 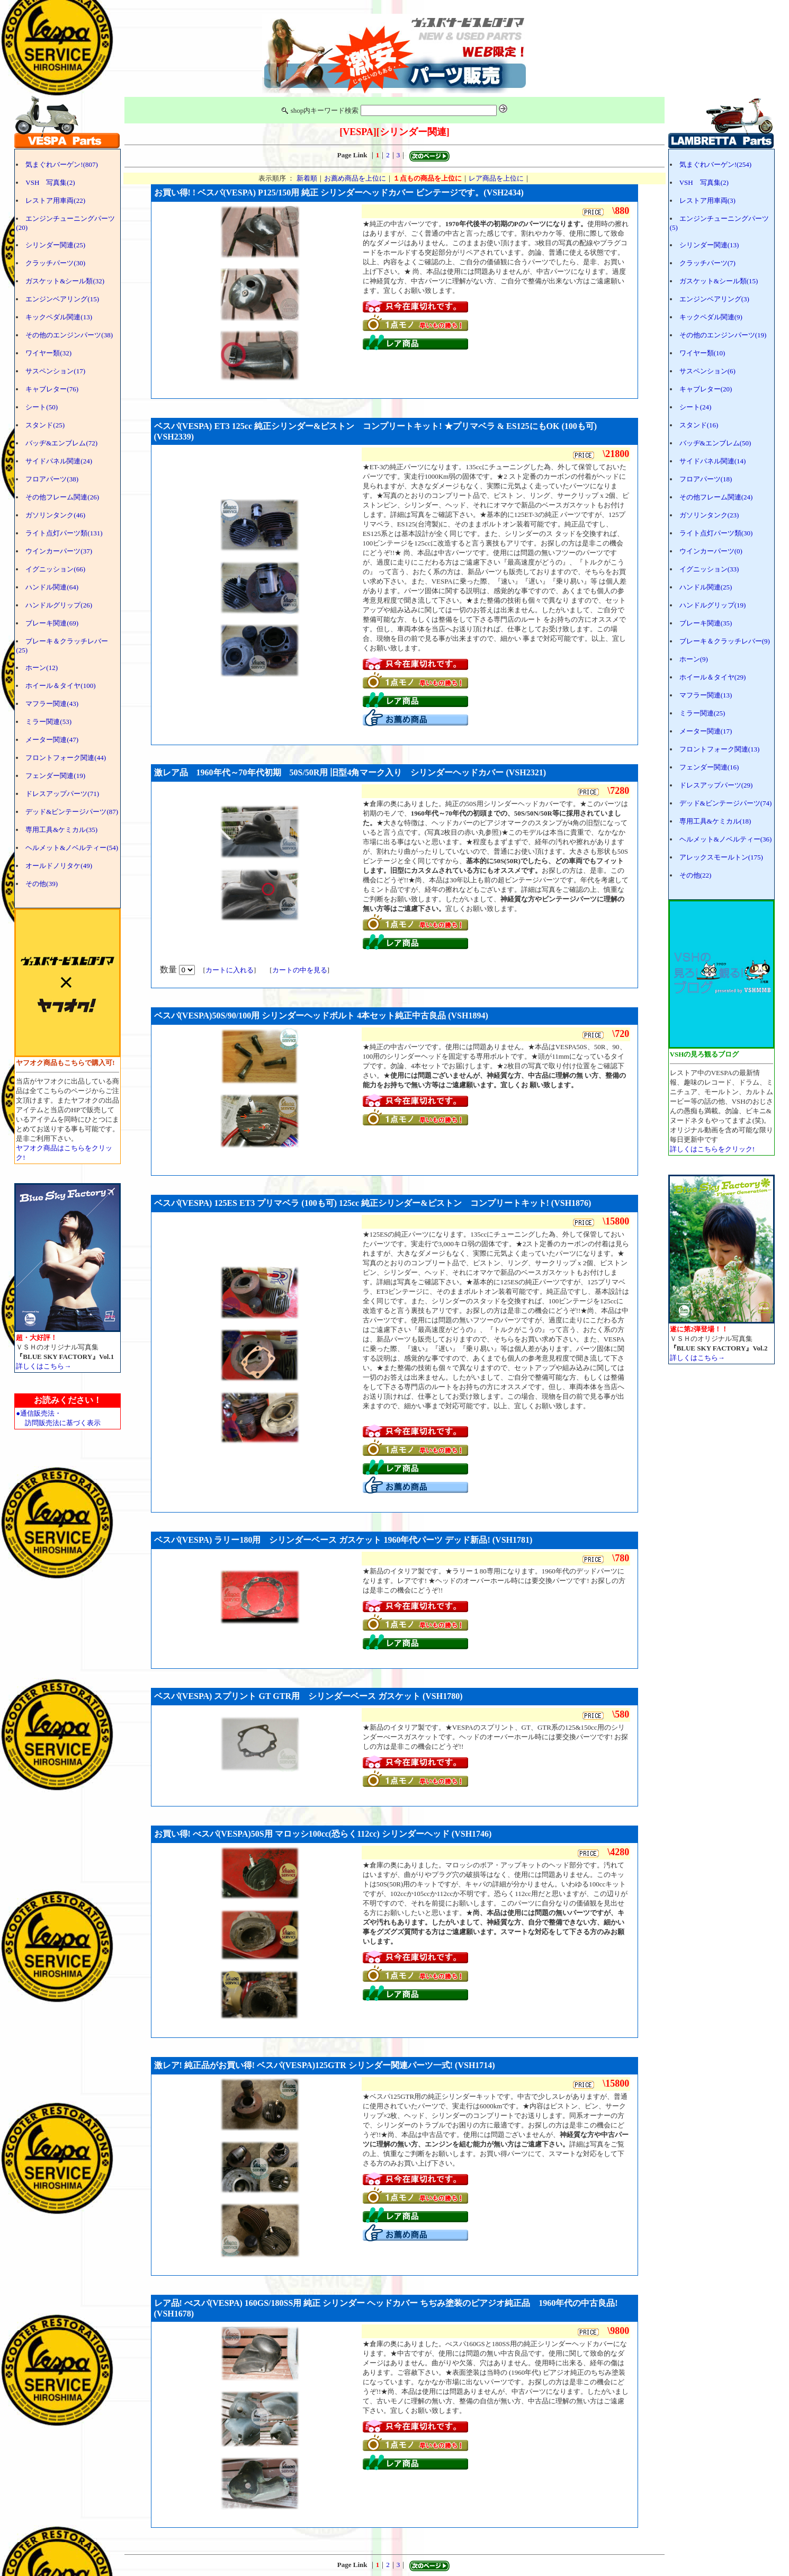 What do you see at coordinates (496, 178) in the screenshot?
I see `レア商品を上位に` at bounding box center [496, 178].